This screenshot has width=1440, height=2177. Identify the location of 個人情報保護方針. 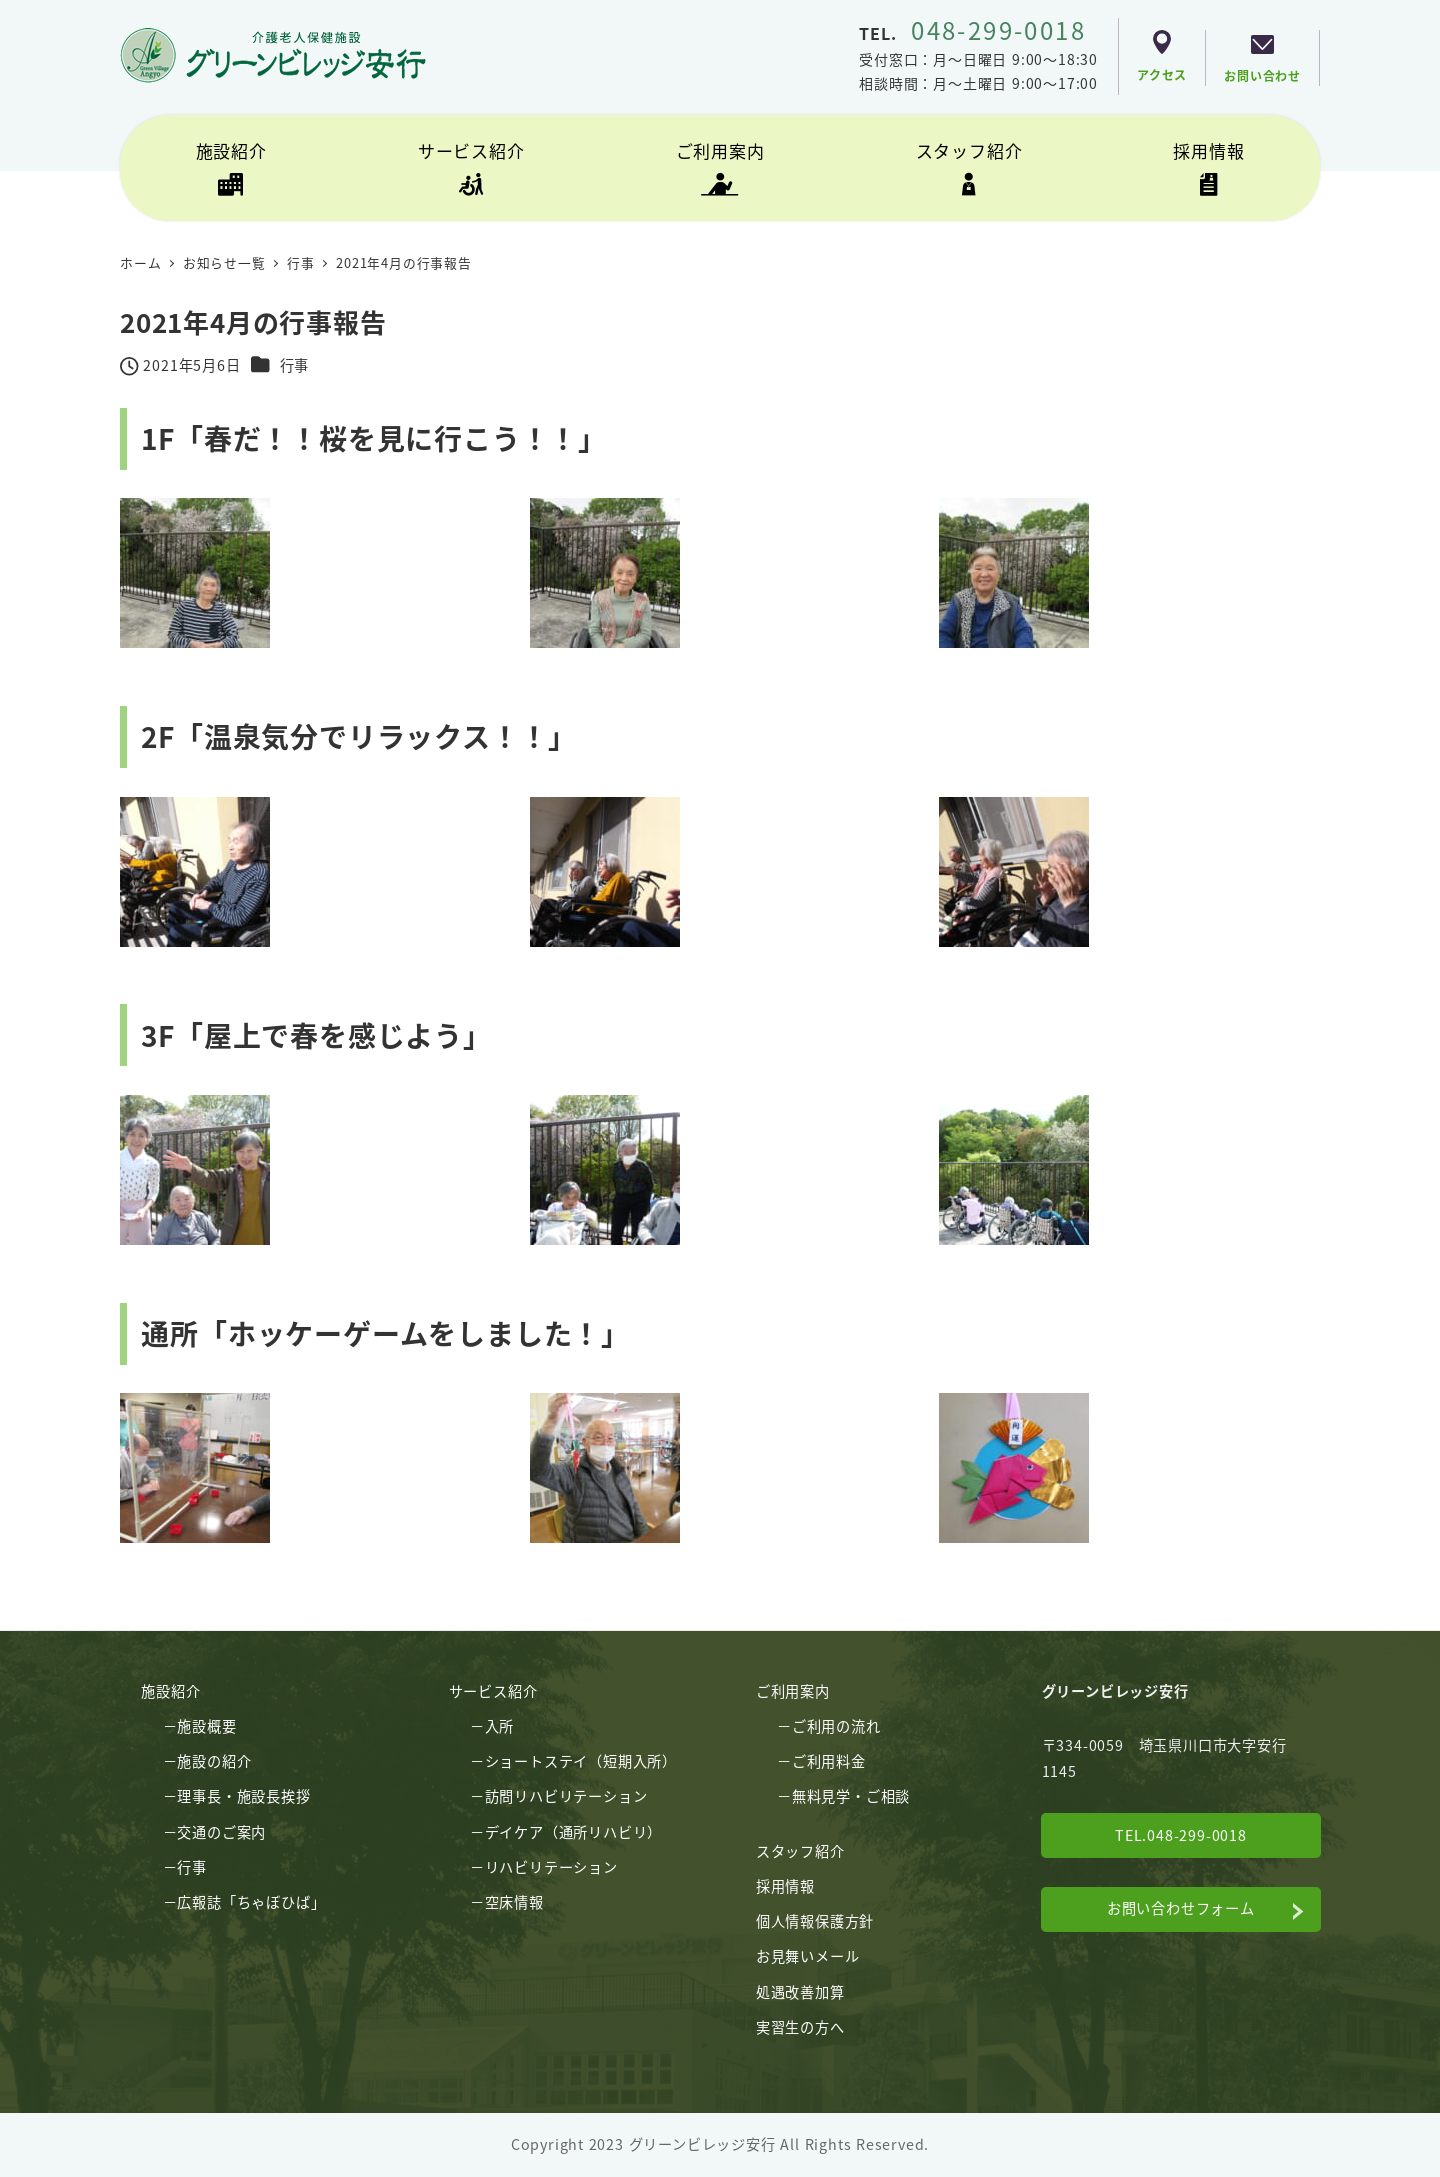
(815, 1921).